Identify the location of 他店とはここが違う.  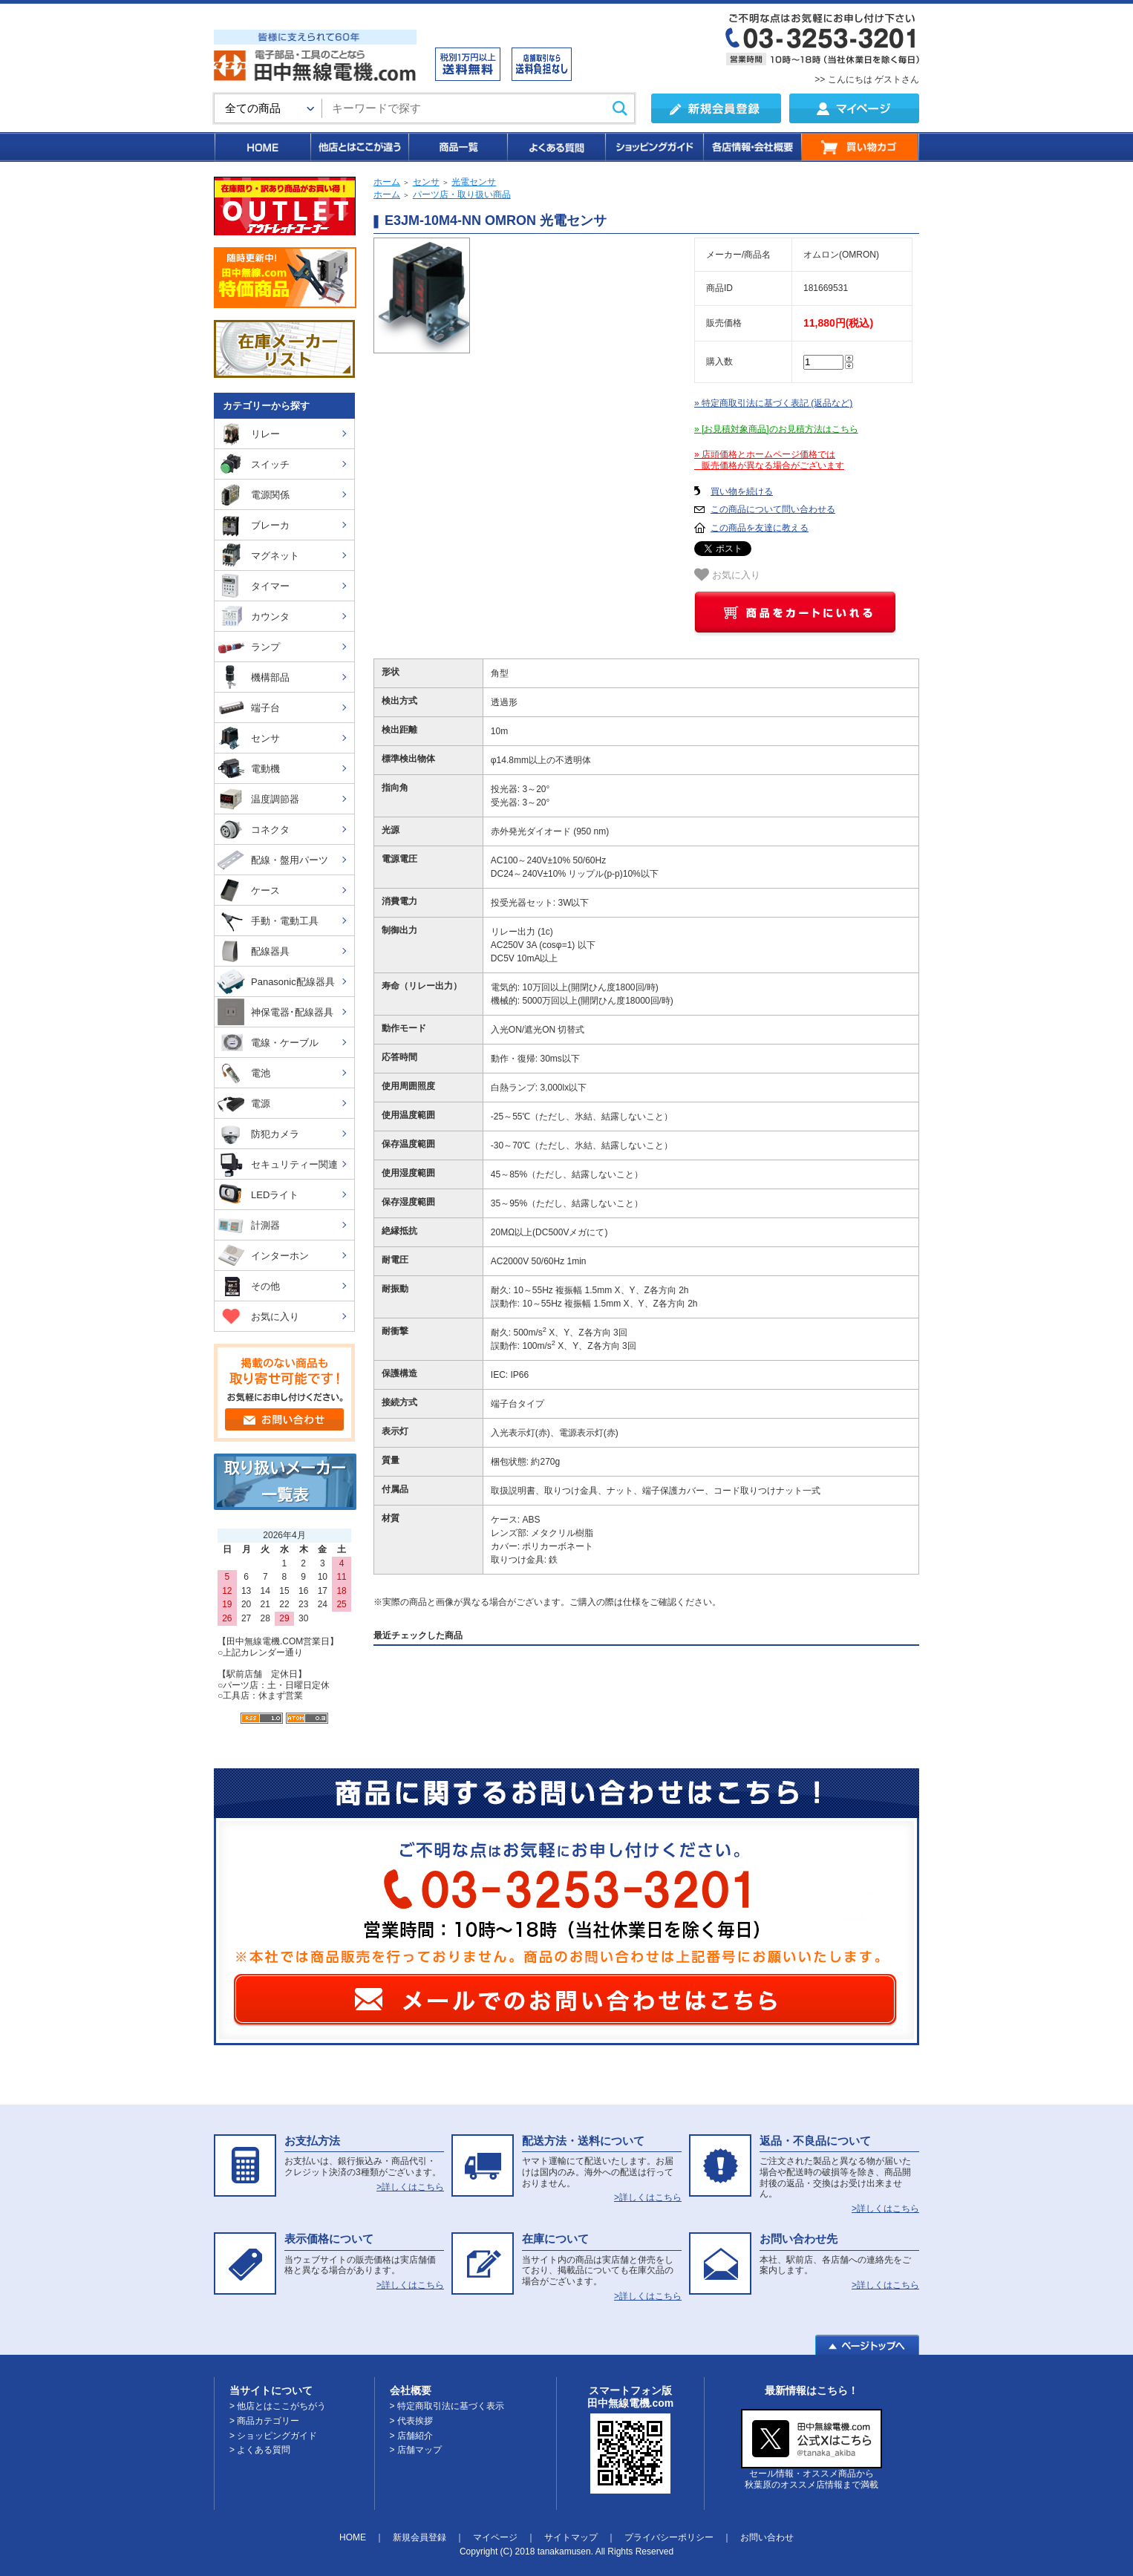
(359, 147).